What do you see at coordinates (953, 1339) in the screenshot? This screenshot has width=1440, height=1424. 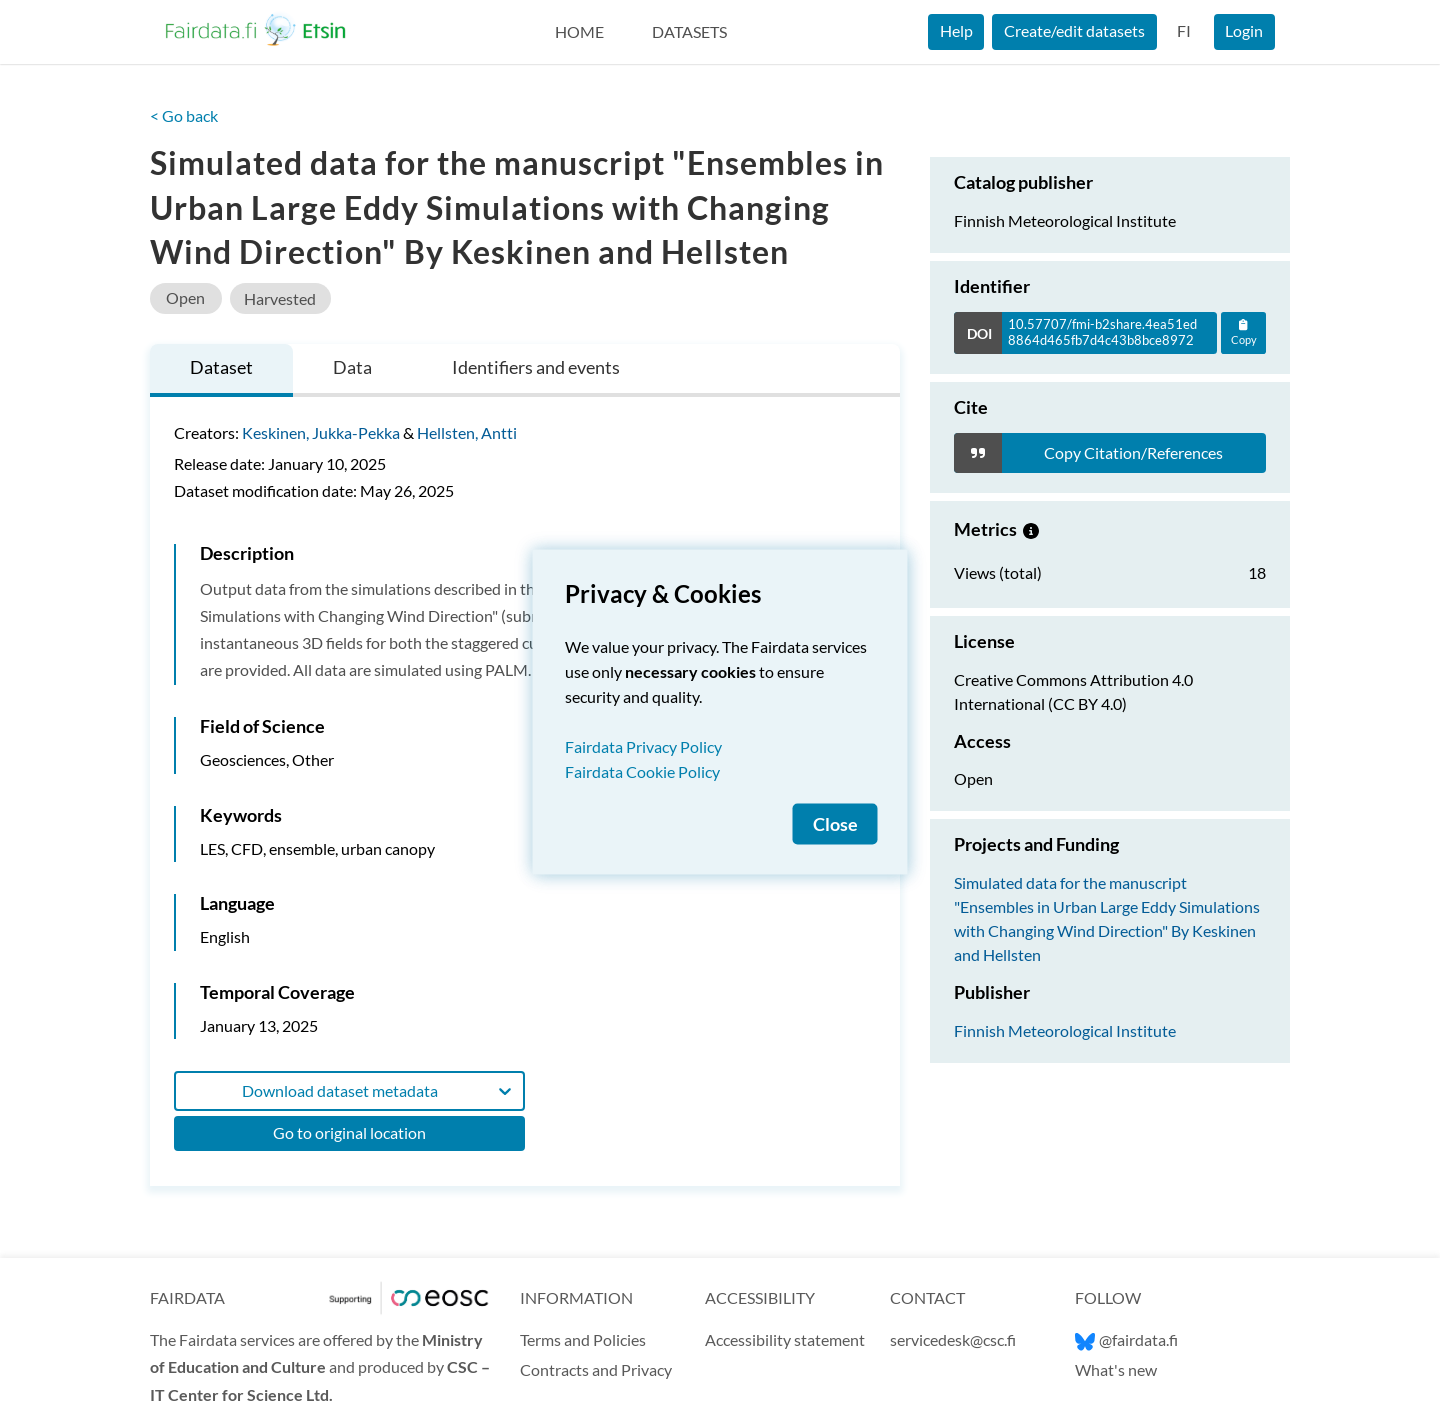 I see `servicedesk@csc.fi` at bounding box center [953, 1339].